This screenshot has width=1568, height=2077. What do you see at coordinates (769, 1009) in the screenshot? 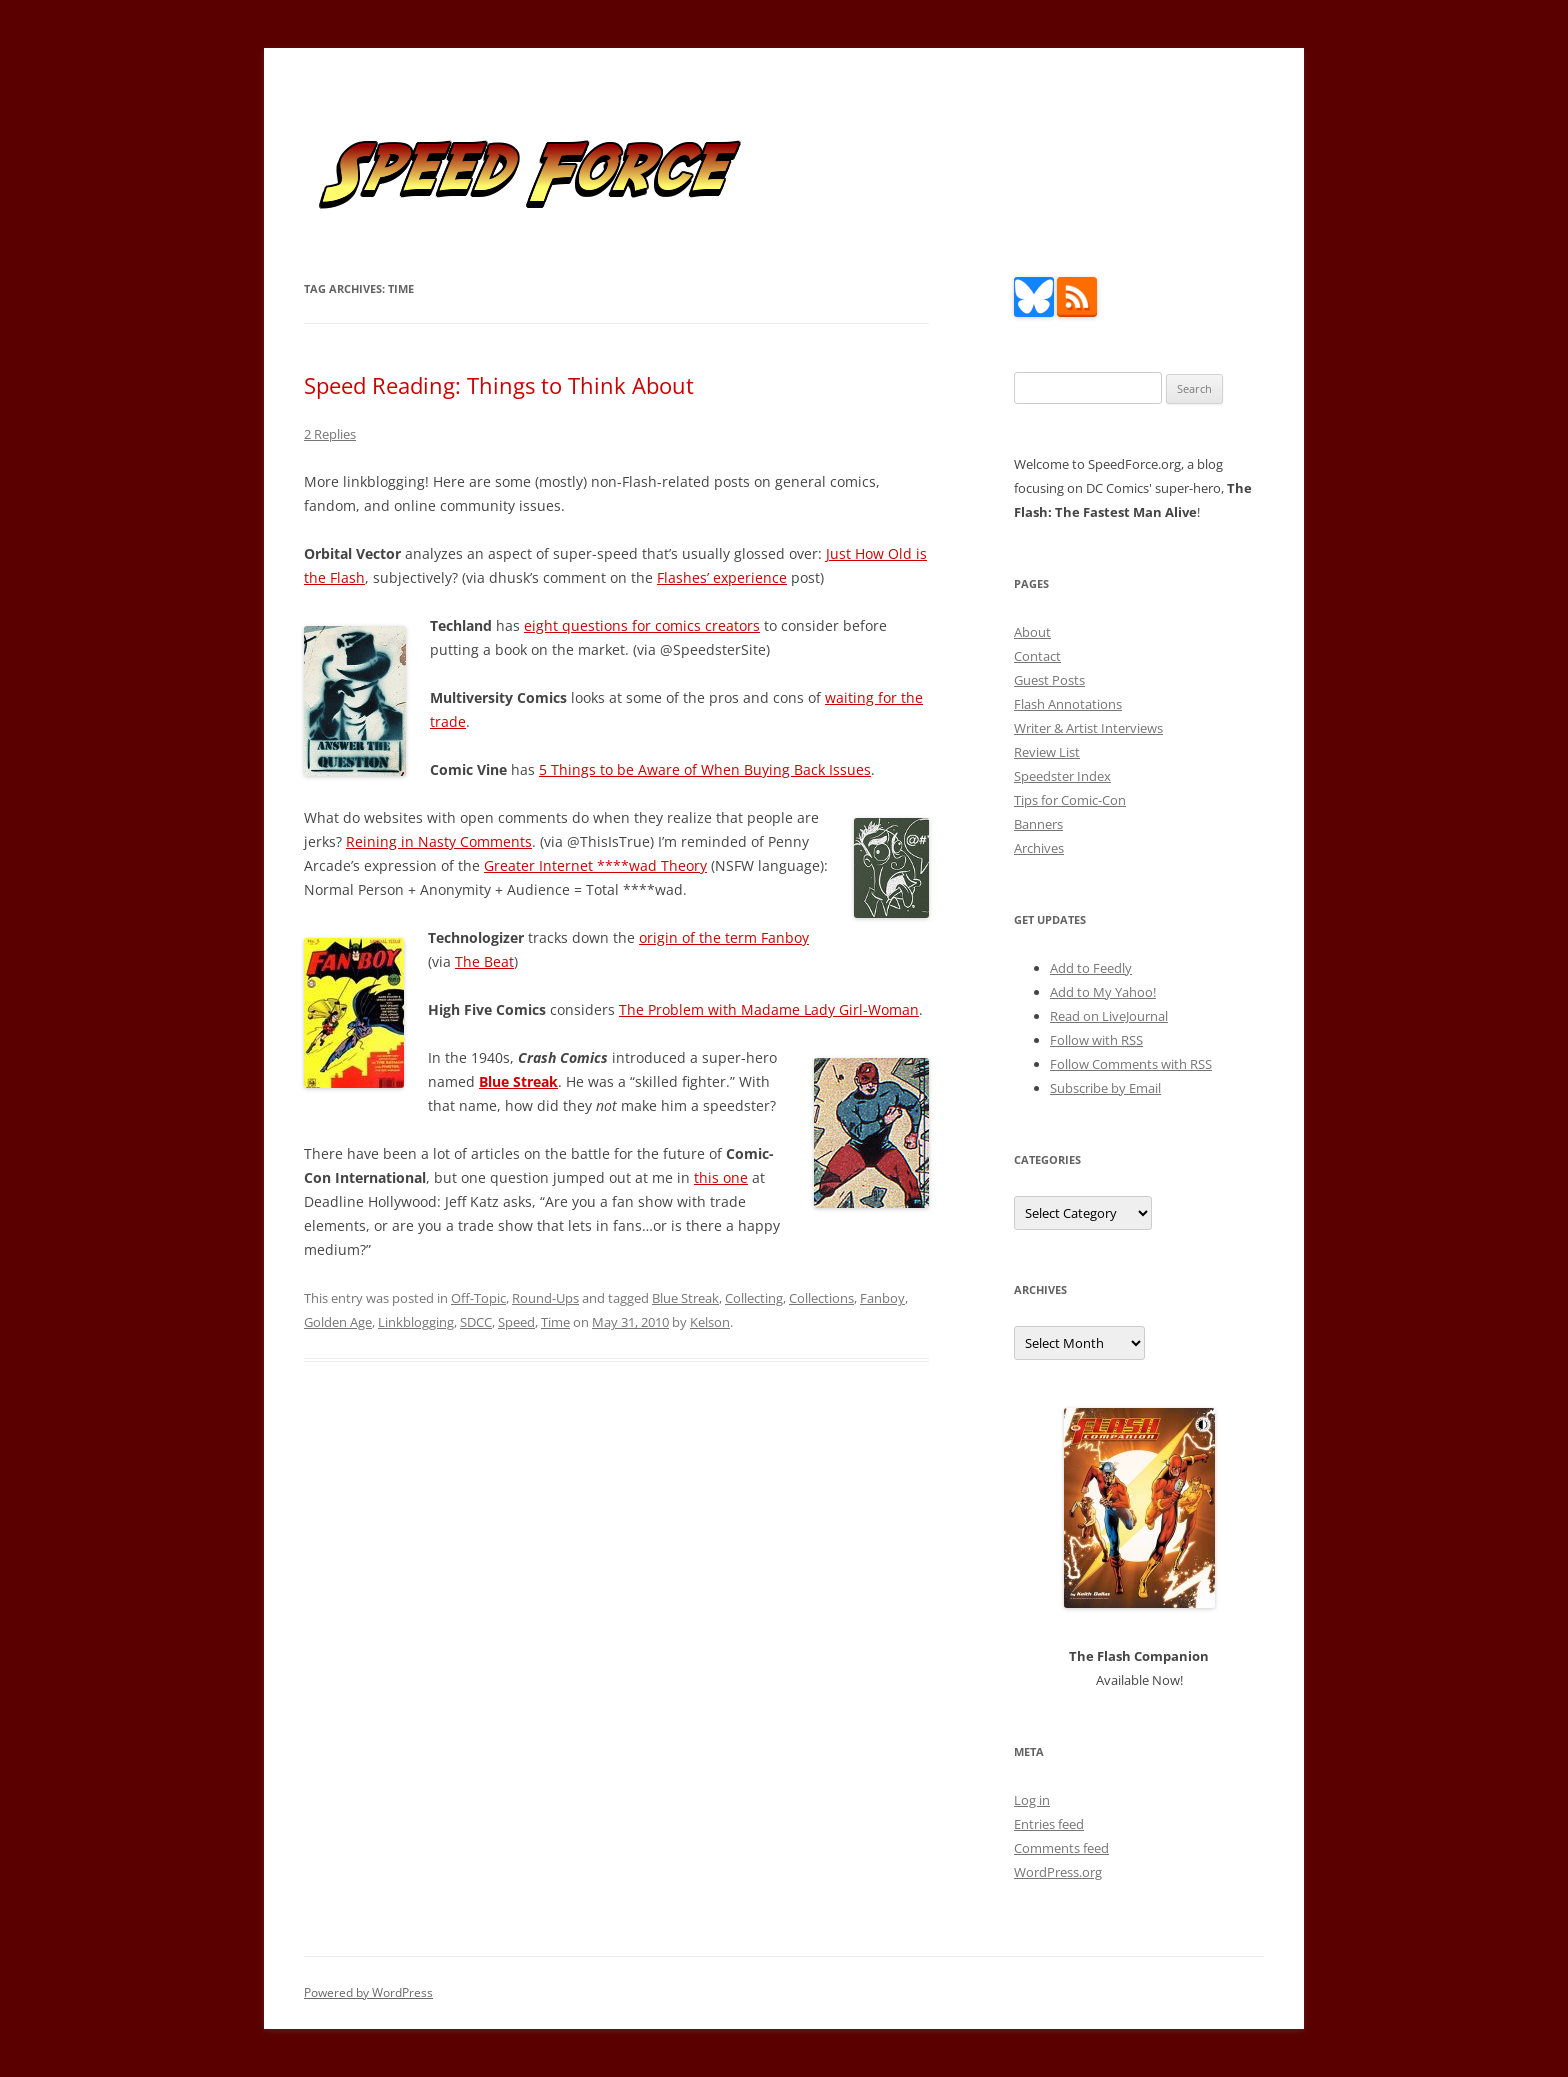
I see `The Problem with Madame Lady Girl-Woman` at bounding box center [769, 1009].